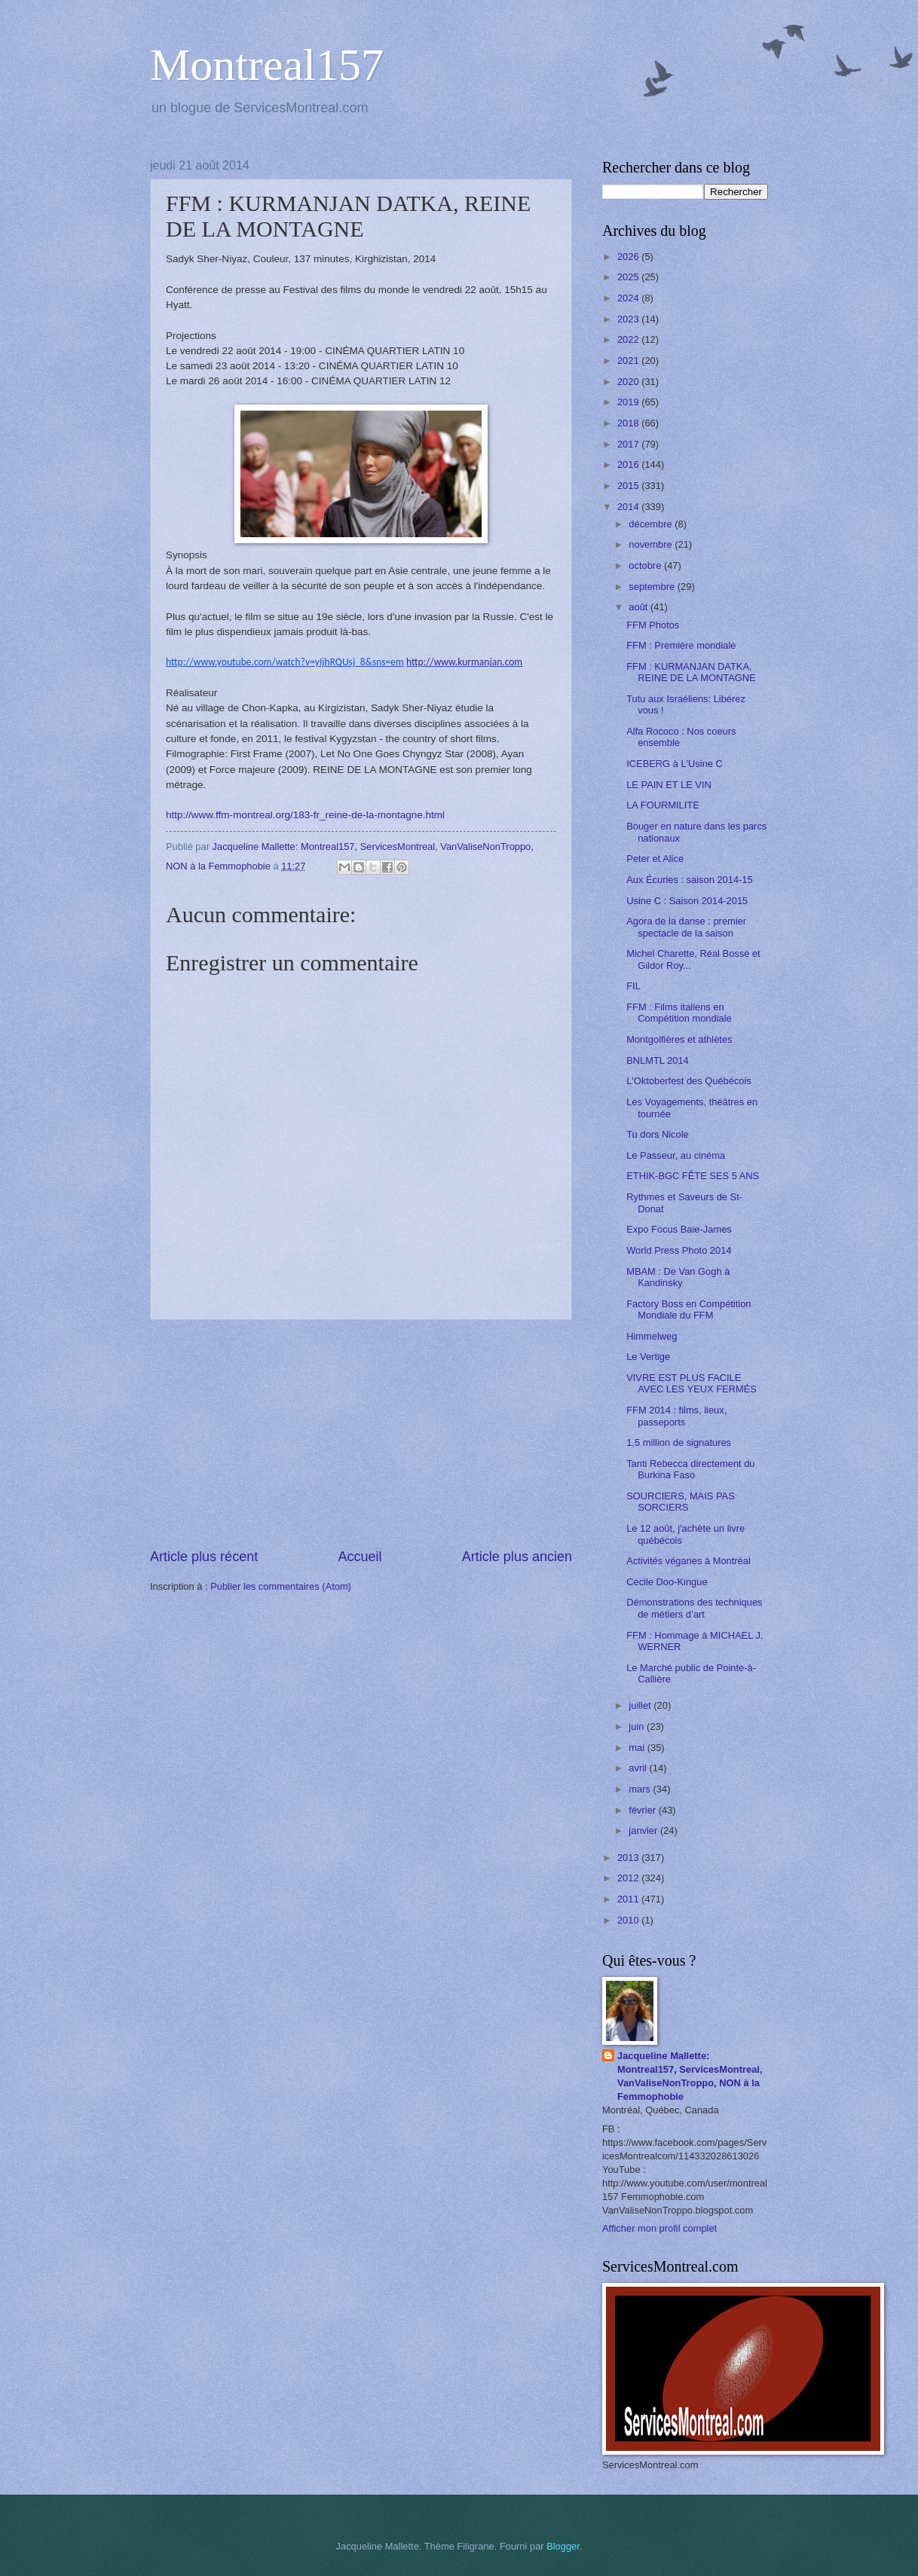 This screenshot has height=2576, width=918. I want to click on VIVRE EST PLUS FACILE AVEC LES YEUX FERMÉS, so click(691, 1383).